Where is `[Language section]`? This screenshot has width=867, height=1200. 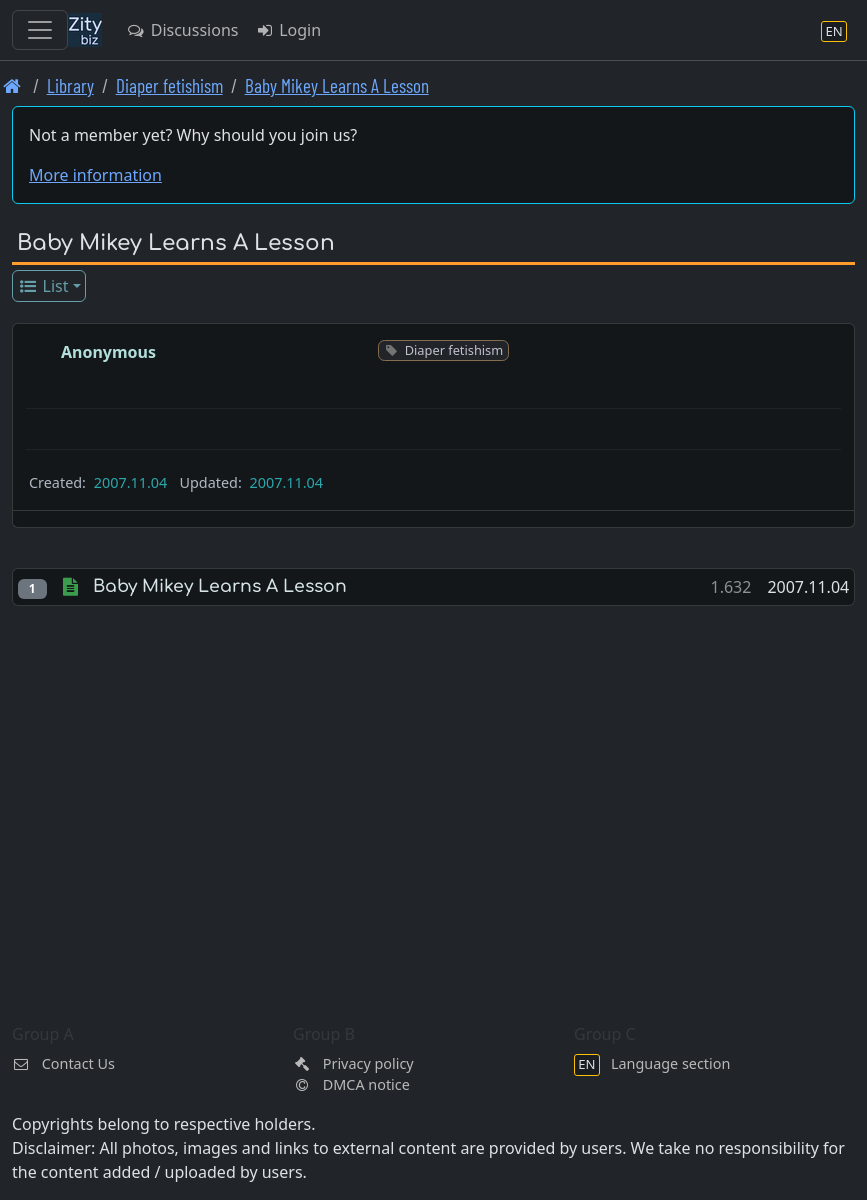
[Language section] is located at coordinates (834, 30).